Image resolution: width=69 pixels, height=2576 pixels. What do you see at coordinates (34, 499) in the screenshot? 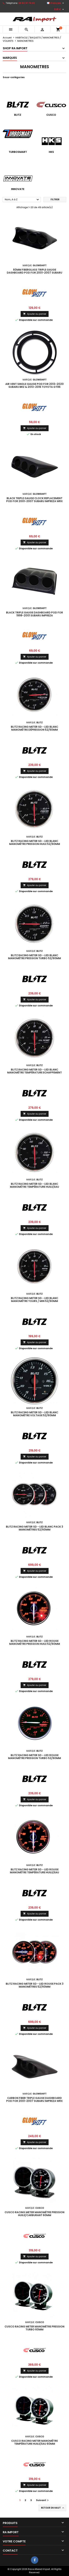
I see `Black Triple Gauge Clock Replacement Pod for 2001-2007 Subaru Impreza WRX` at bounding box center [34, 499].